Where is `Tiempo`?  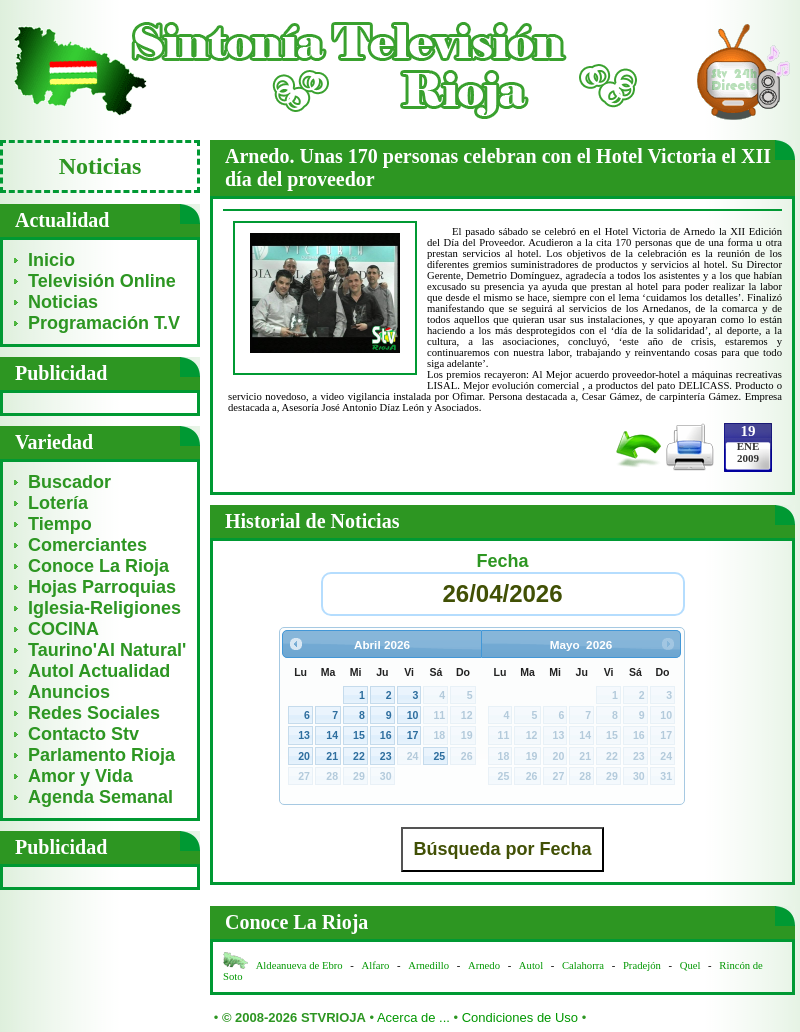 Tiempo is located at coordinates (60, 524).